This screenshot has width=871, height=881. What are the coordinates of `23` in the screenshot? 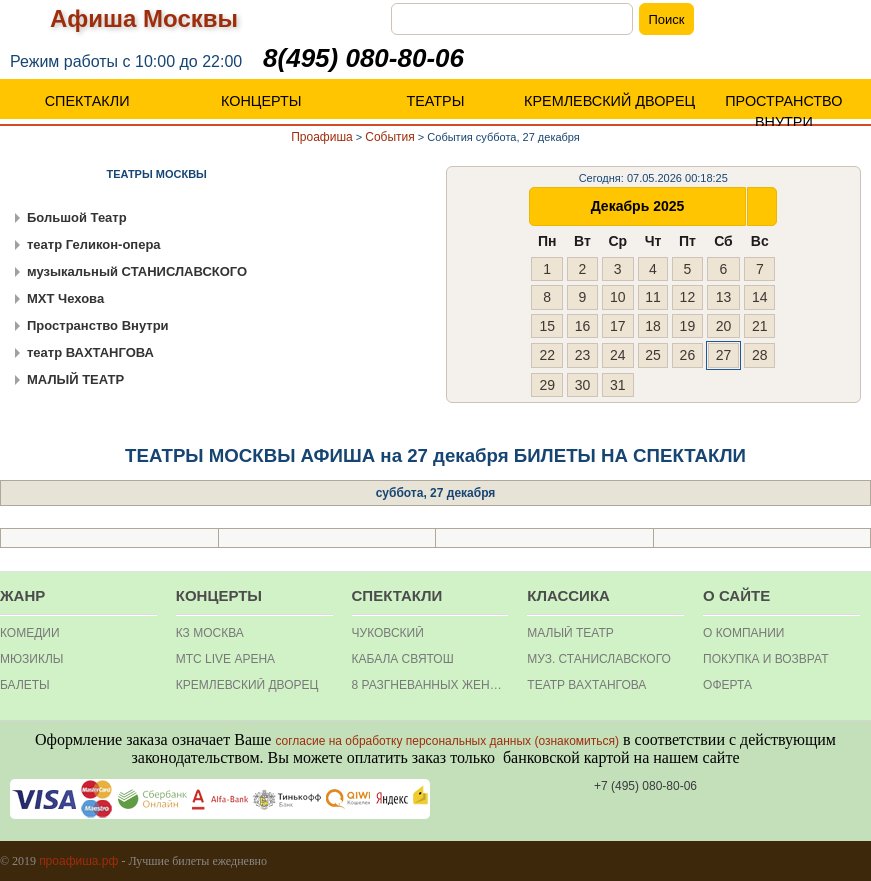 It's located at (583, 355).